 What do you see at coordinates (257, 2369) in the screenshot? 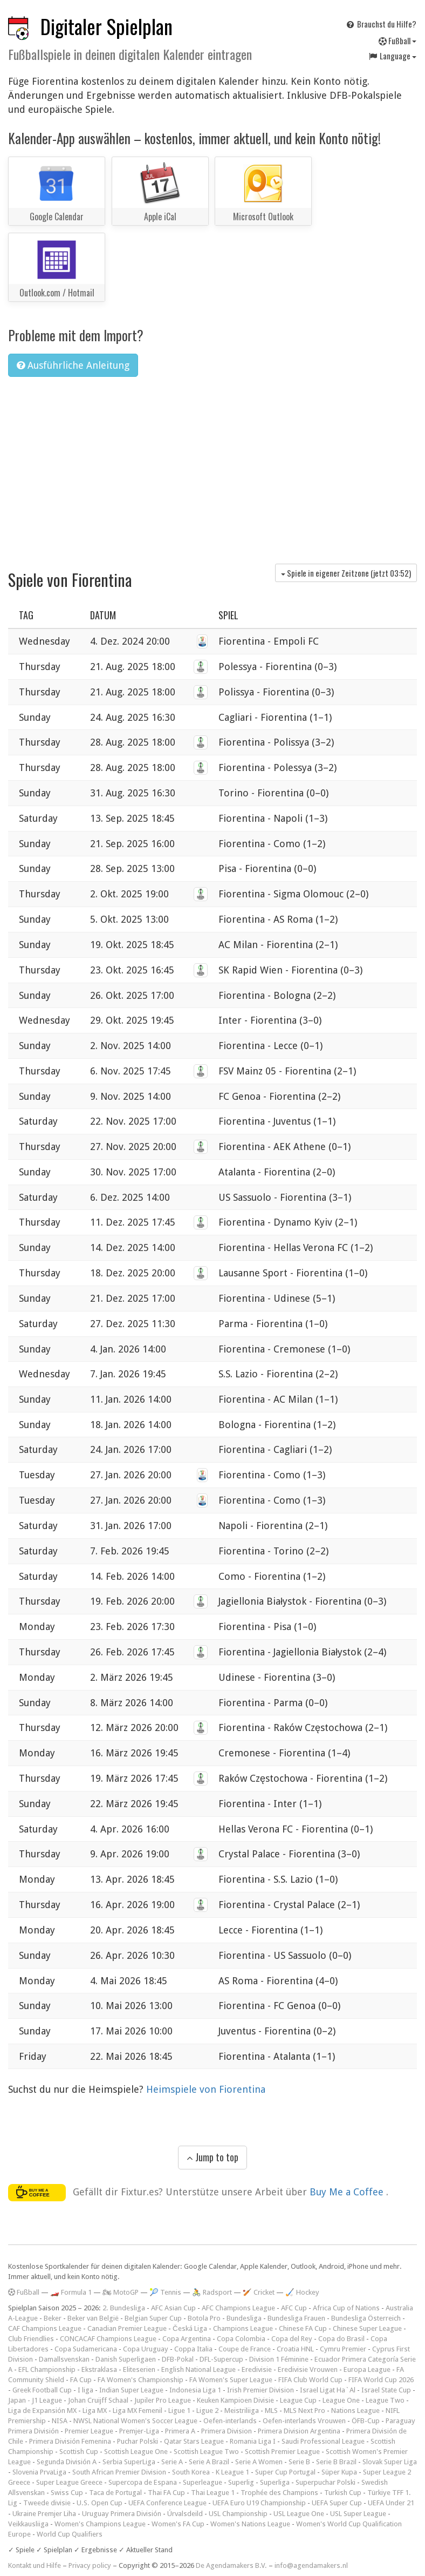
I see `Eredivisie` at bounding box center [257, 2369].